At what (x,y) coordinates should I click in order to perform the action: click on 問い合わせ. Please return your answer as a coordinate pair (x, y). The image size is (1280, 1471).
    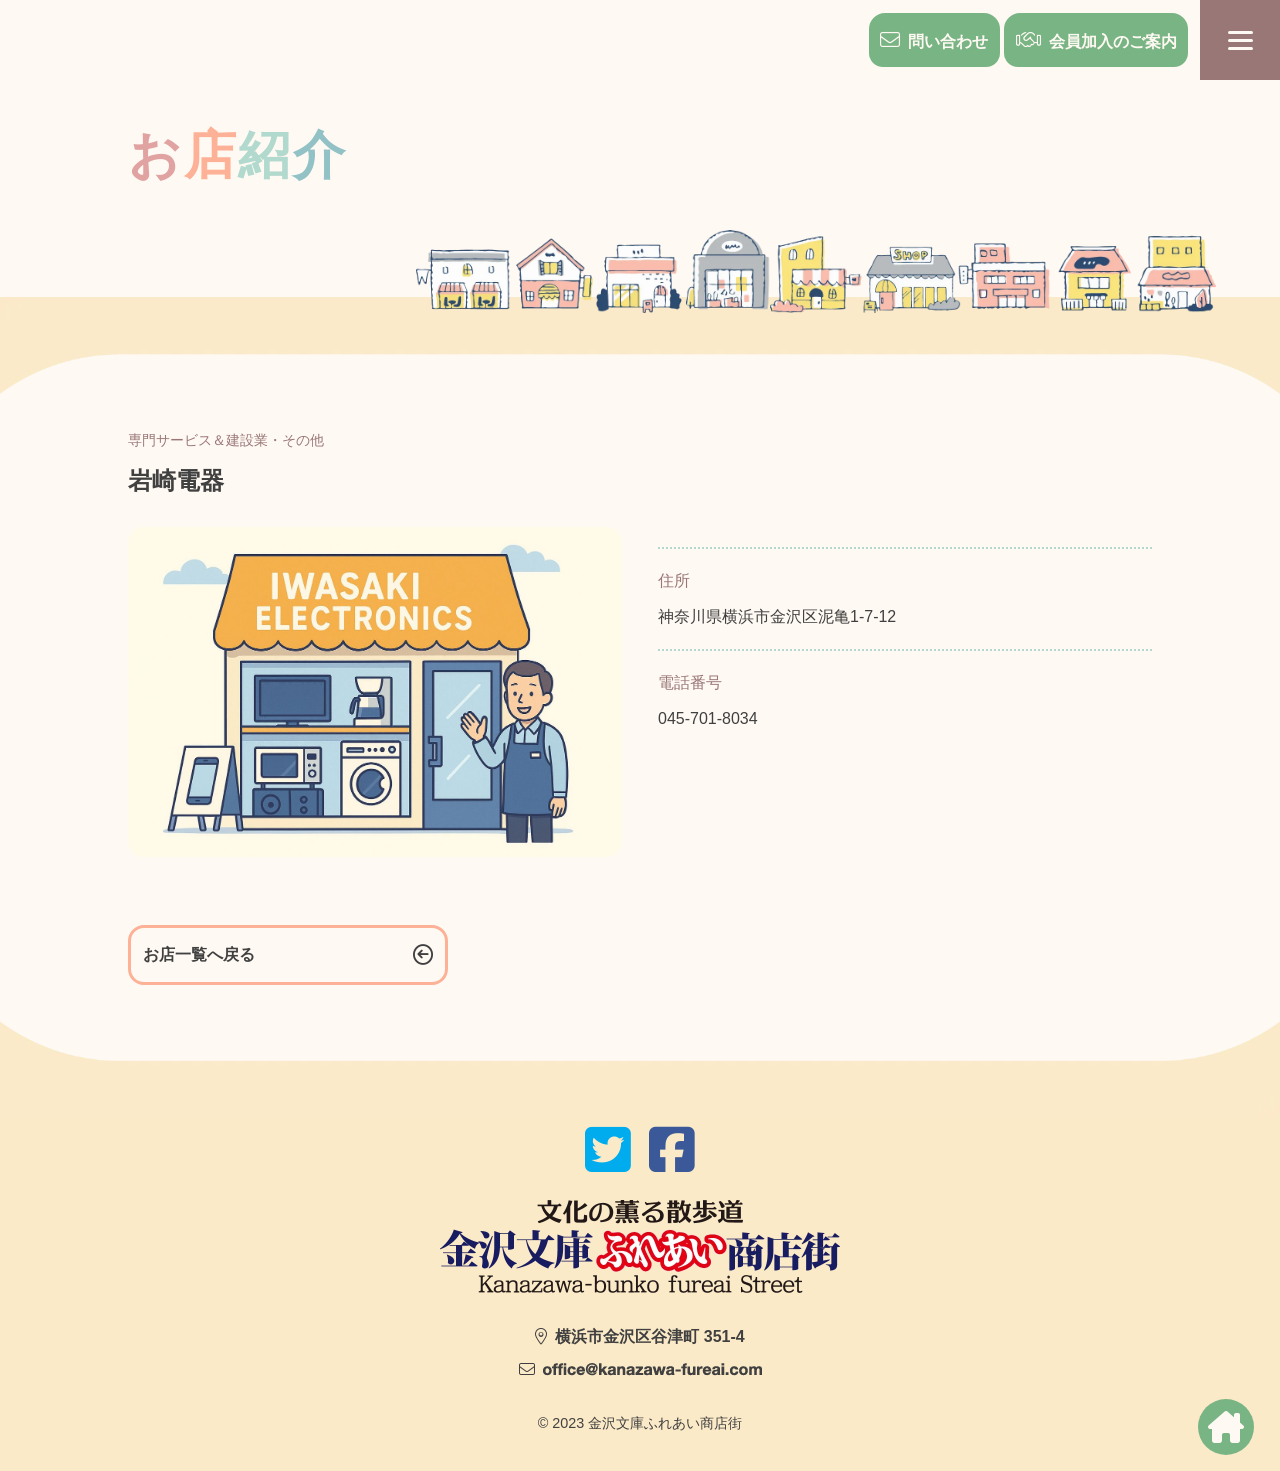
    Looking at the image, I should click on (947, 41).